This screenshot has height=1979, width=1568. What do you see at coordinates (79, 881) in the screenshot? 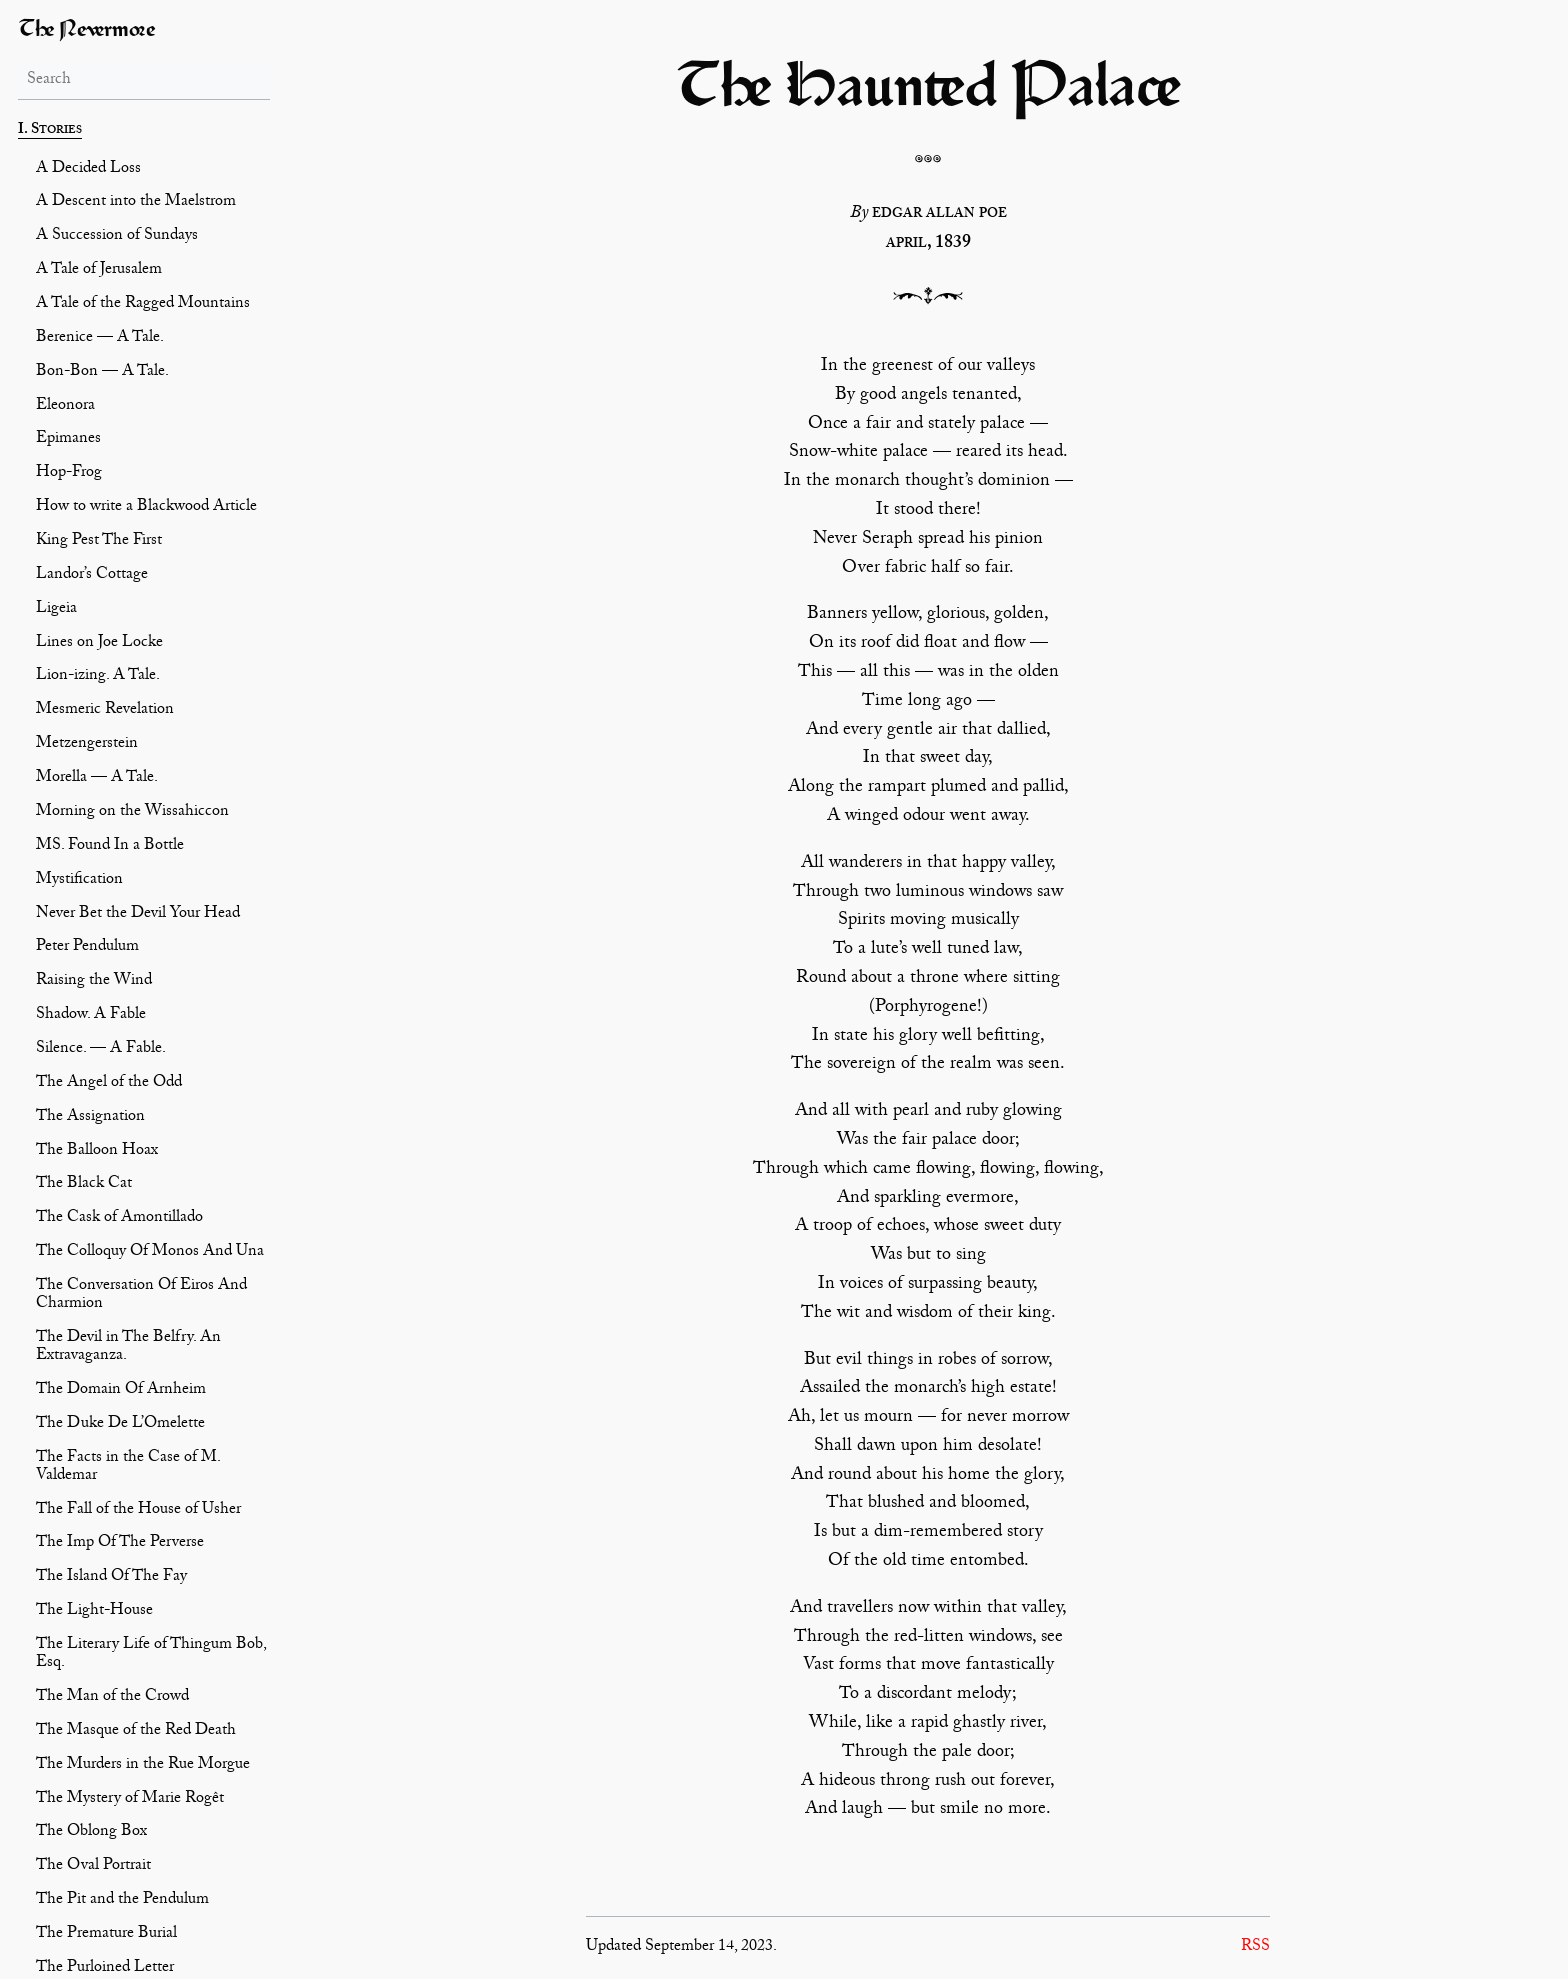
I see `Mystification` at bounding box center [79, 881].